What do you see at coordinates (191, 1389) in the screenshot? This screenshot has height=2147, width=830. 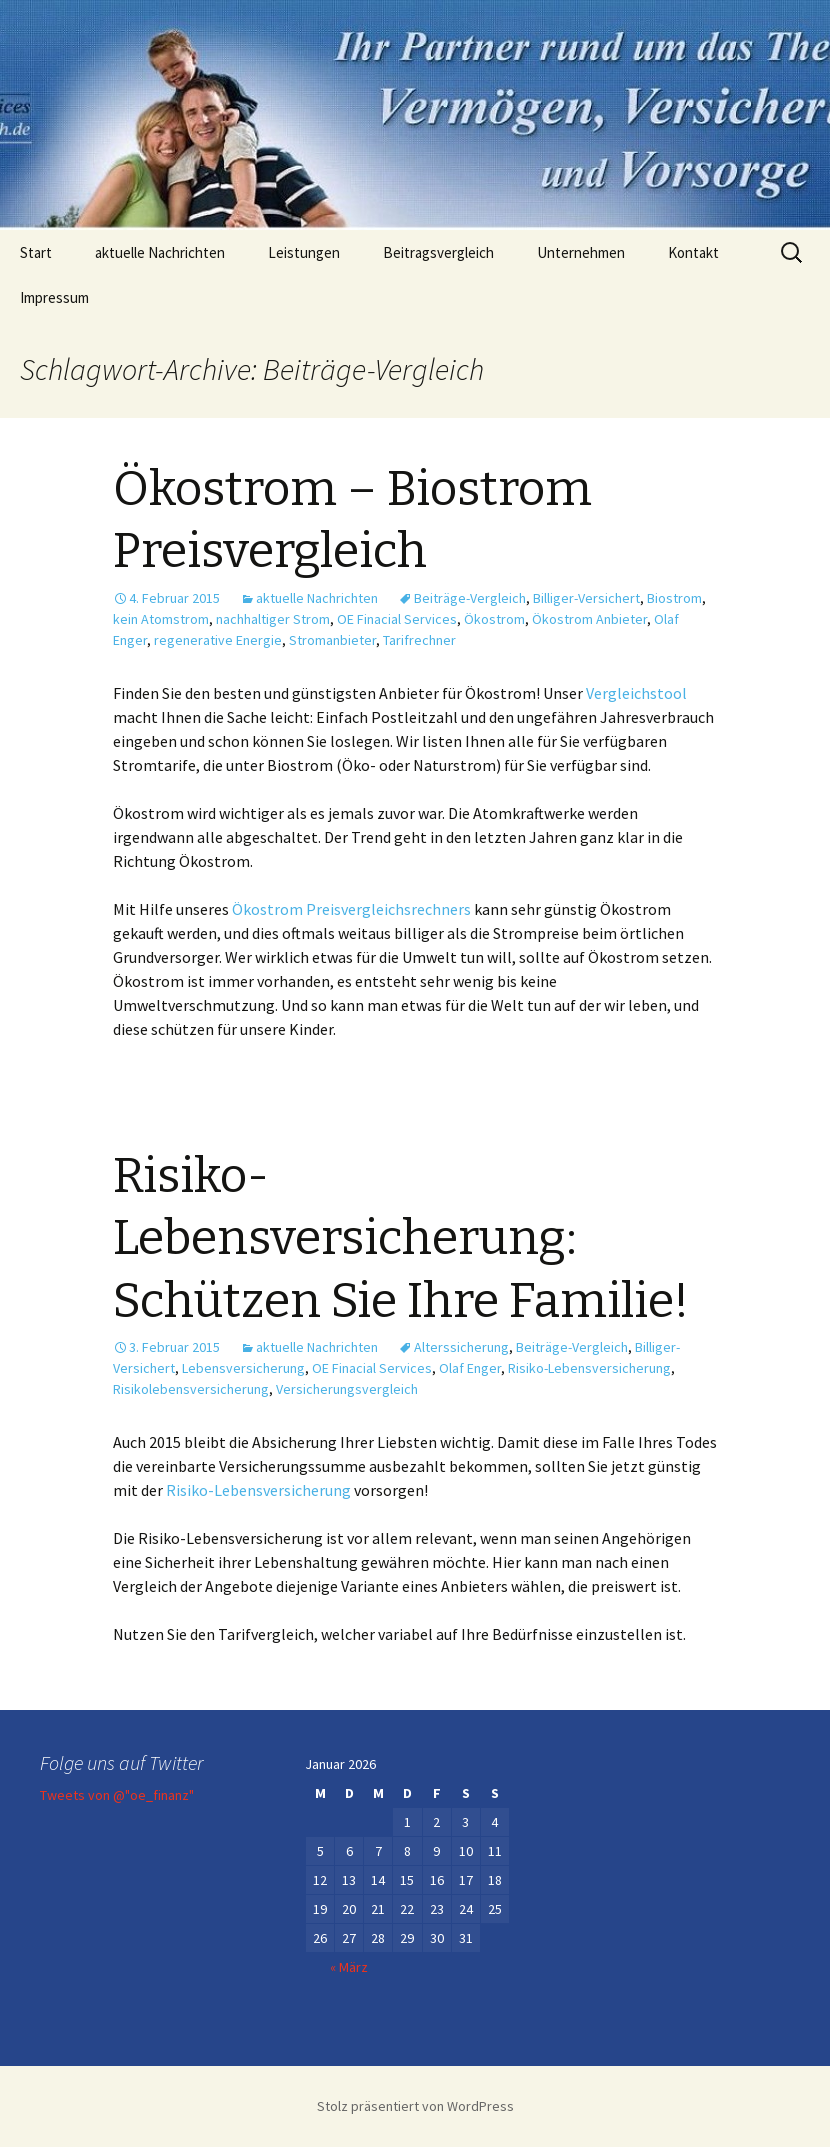 I see `Risikolebensversicherung` at bounding box center [191, 1389].